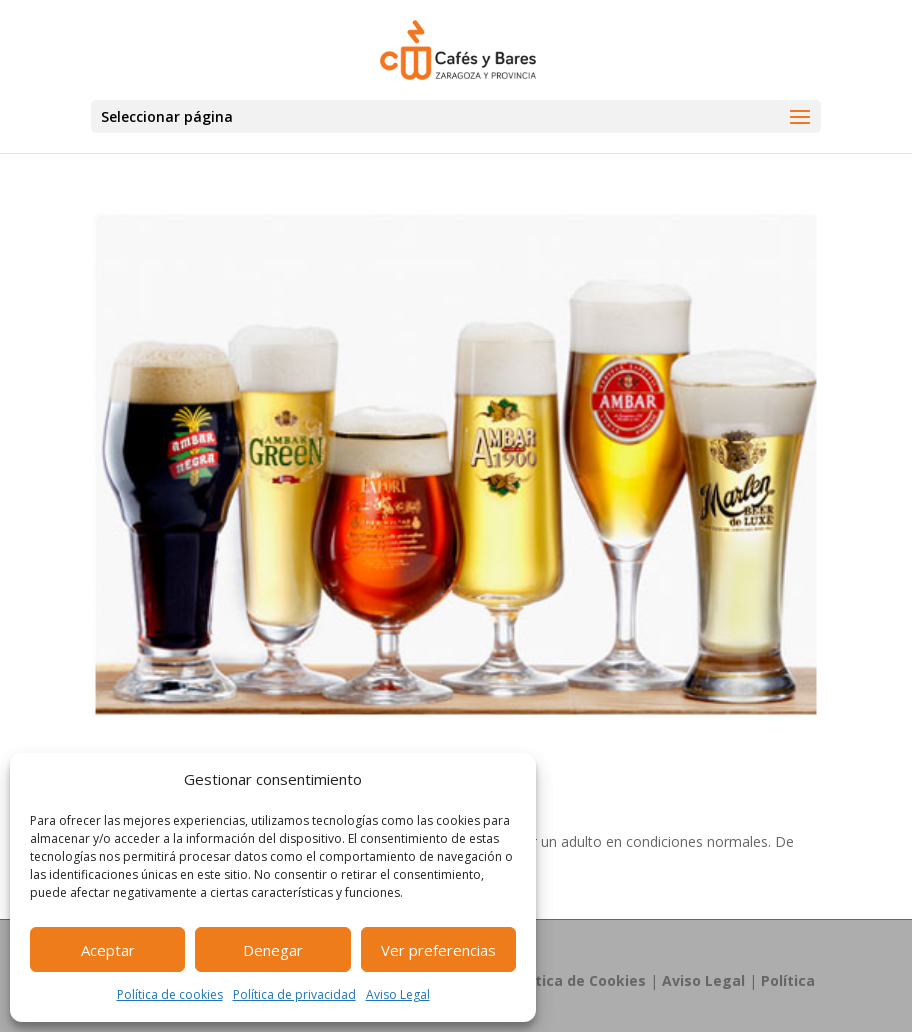 The image size is (912, 1032). Describe the element at coordinates (294, 994) in the screenshot. I see `Política de privacidad` at that location.